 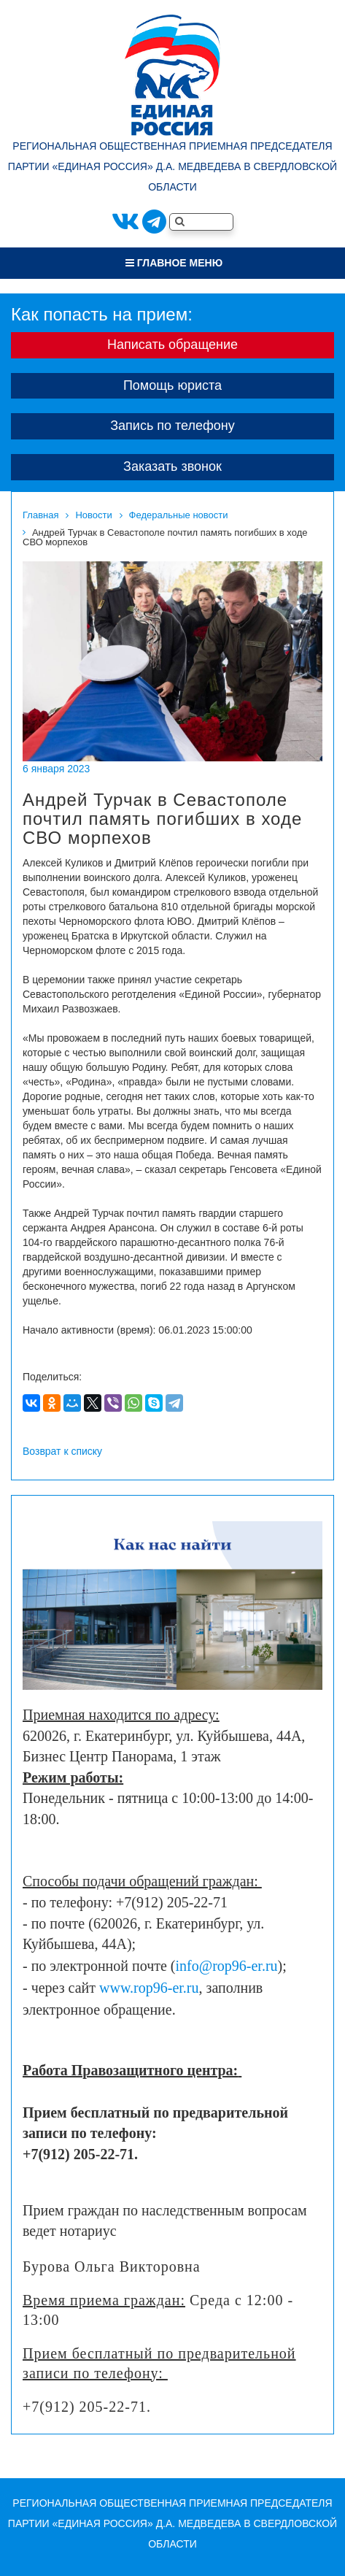 I want to click on Заказать звонок, so click(x=172, y=466).